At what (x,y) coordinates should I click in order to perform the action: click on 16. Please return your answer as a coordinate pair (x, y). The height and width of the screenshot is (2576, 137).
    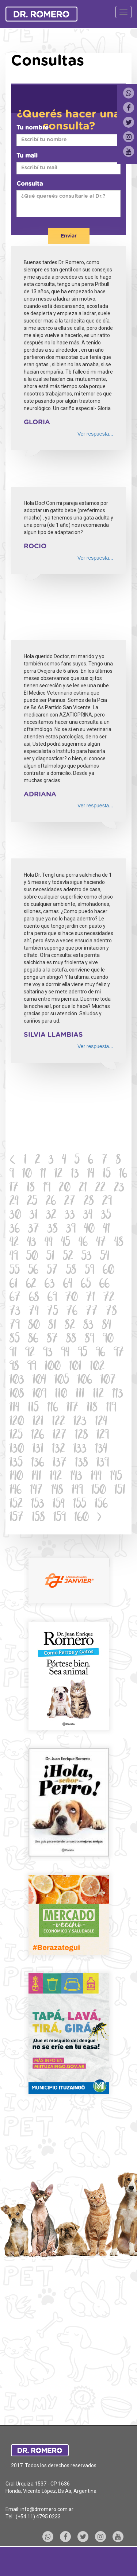
    Looking at the image, I should click on (123, 1174).